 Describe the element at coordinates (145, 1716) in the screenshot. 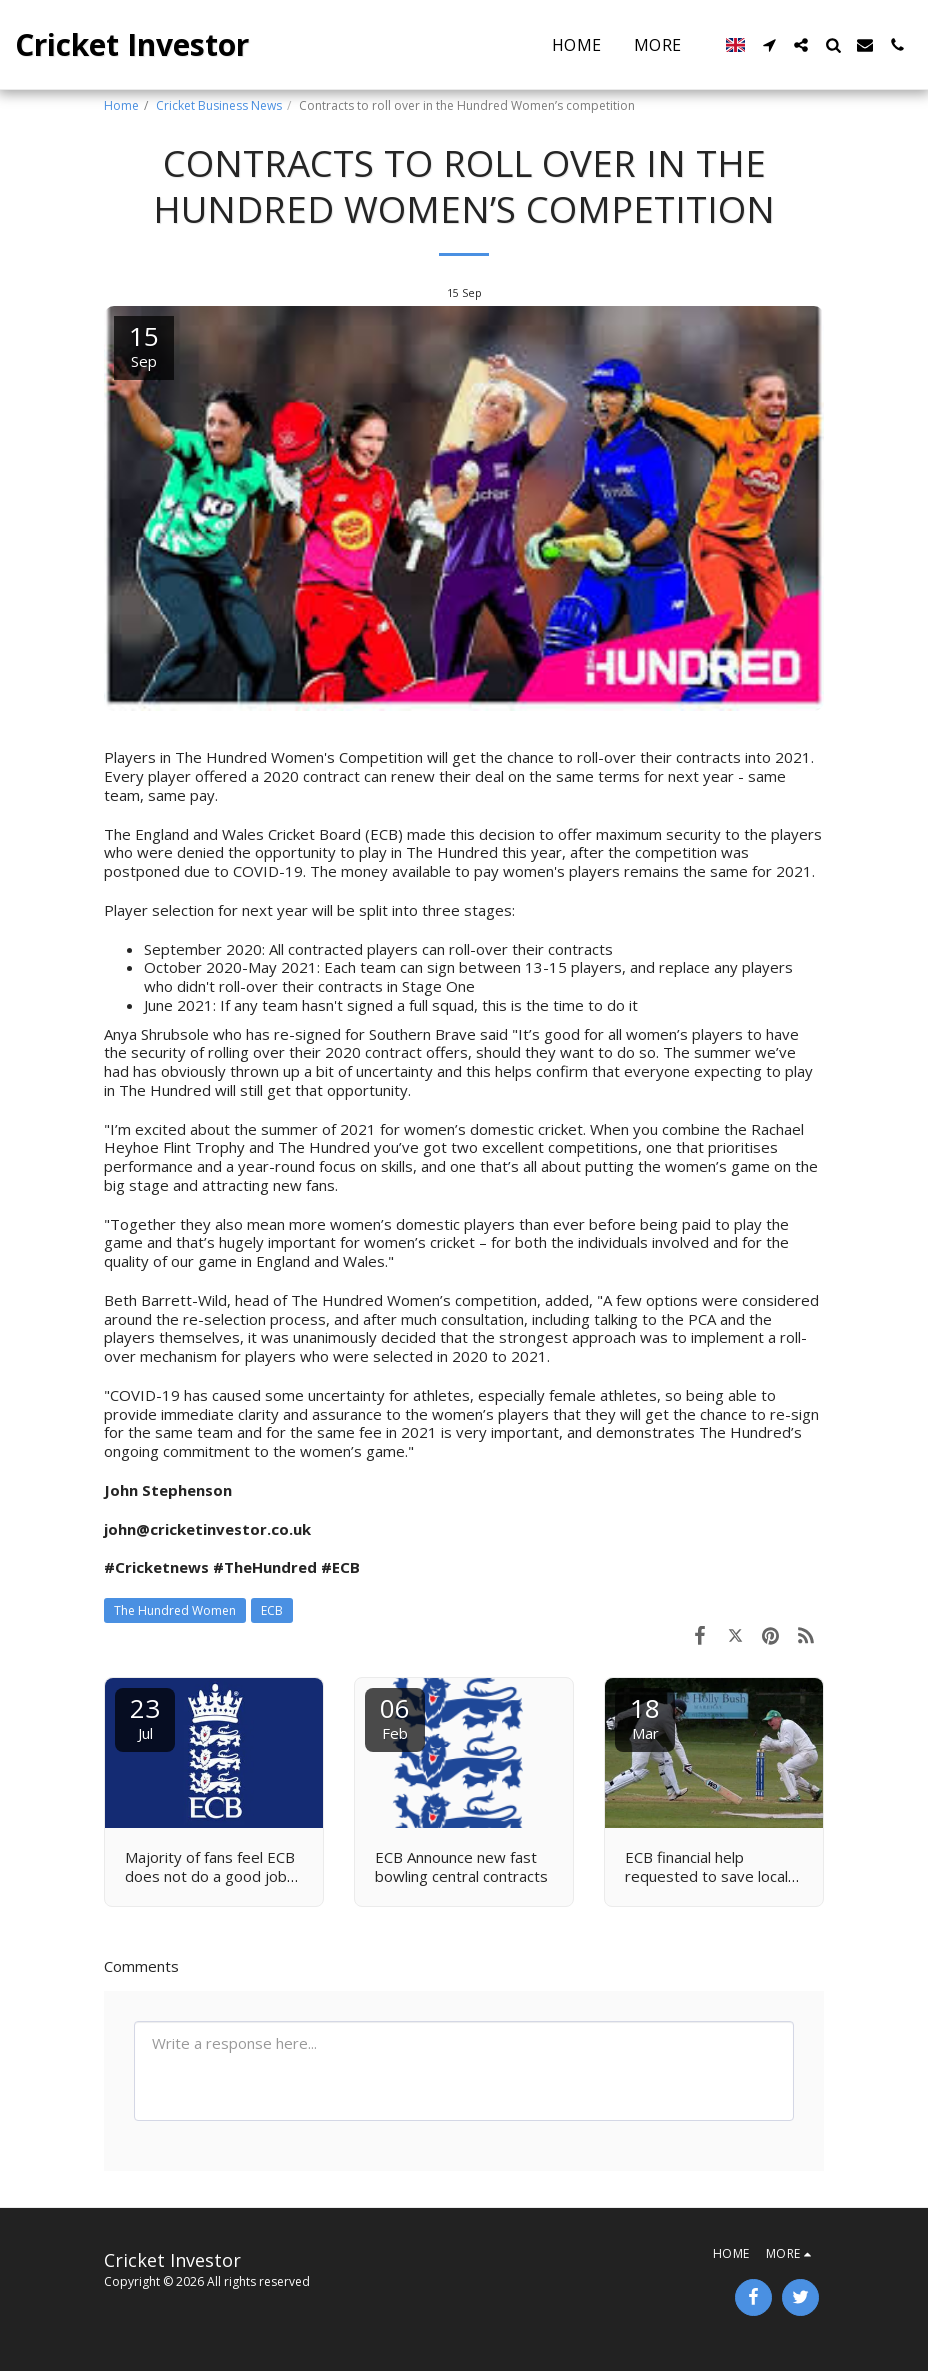

I see `23` at that location.